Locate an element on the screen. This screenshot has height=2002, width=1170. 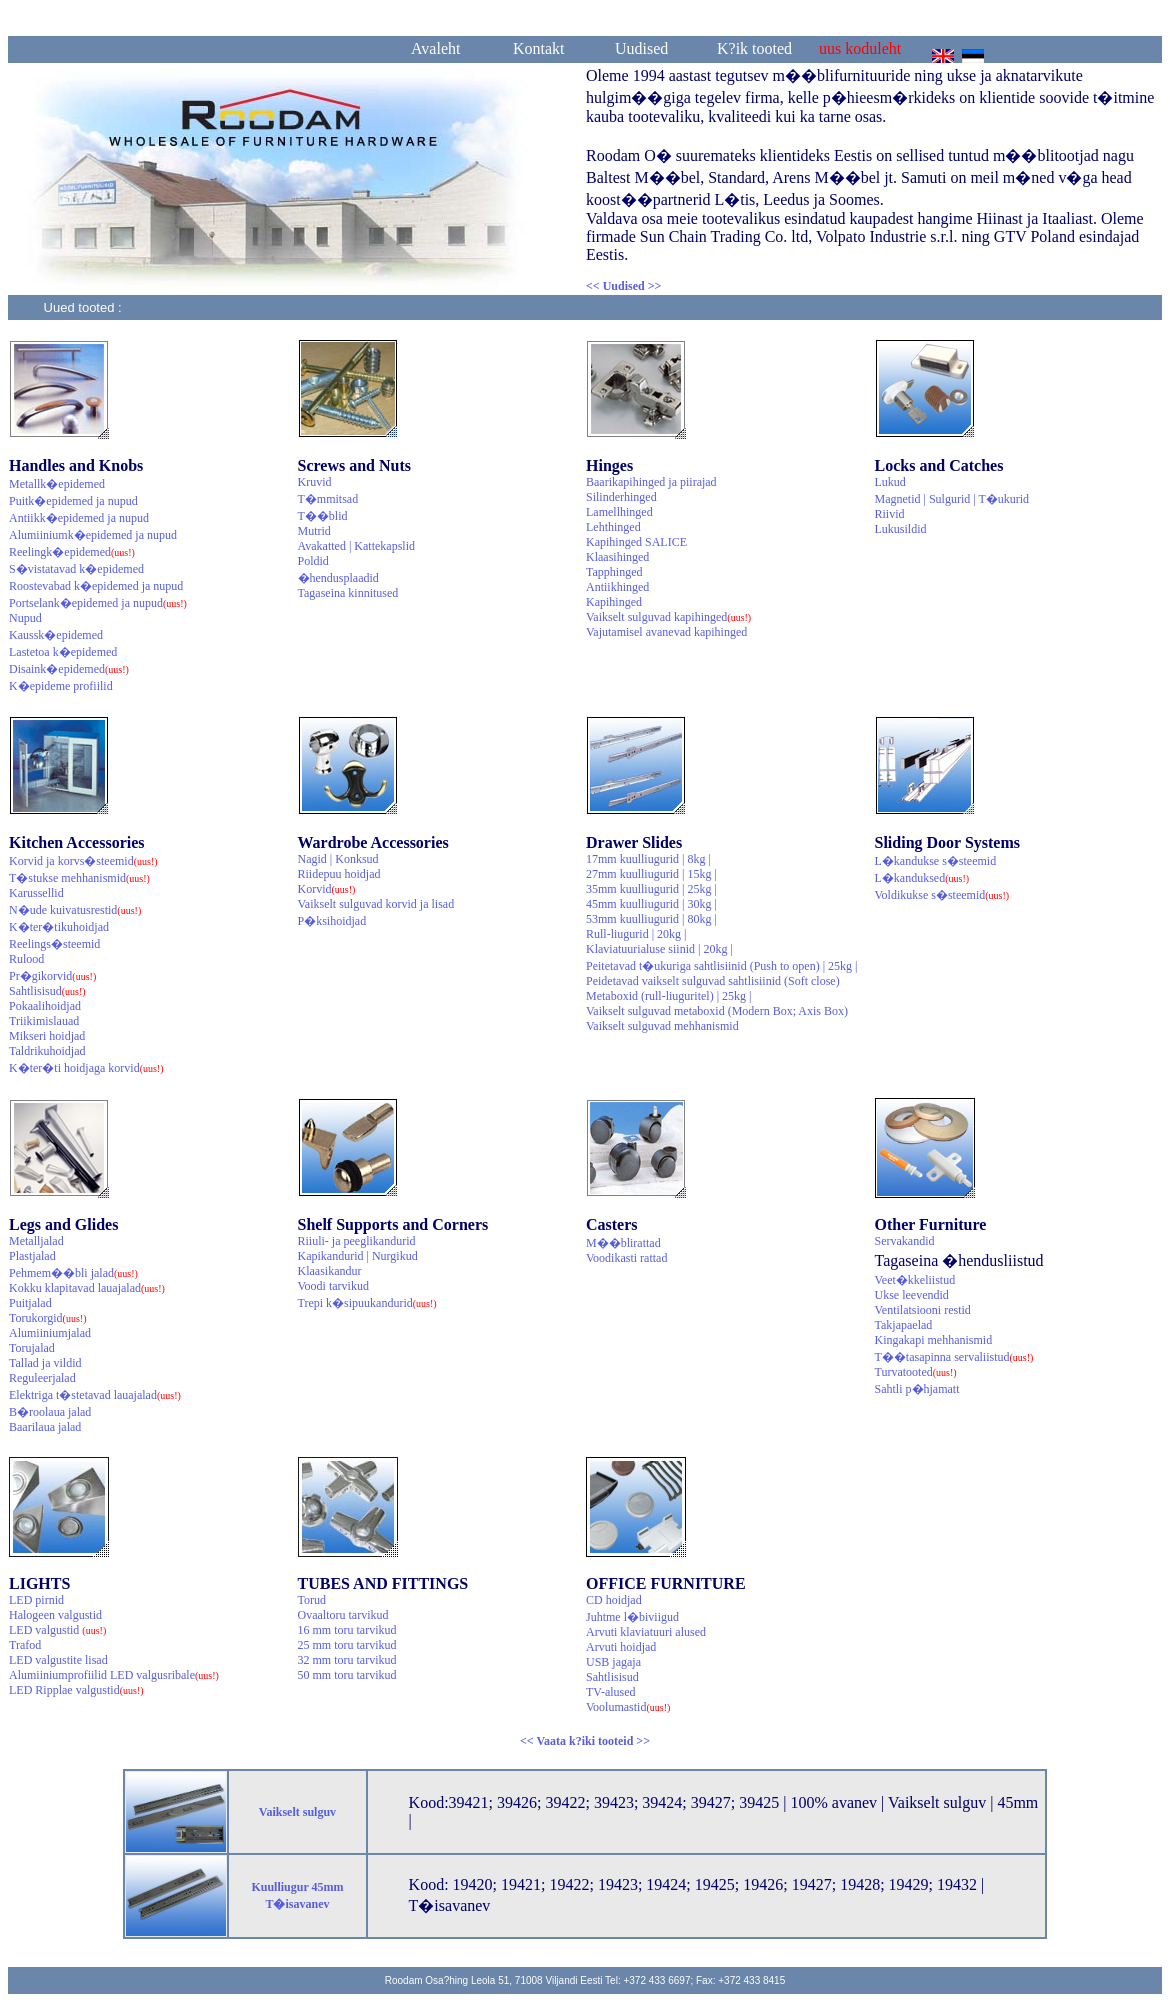
Taldrikuhoidjad is located at coordinates (47, 1051).